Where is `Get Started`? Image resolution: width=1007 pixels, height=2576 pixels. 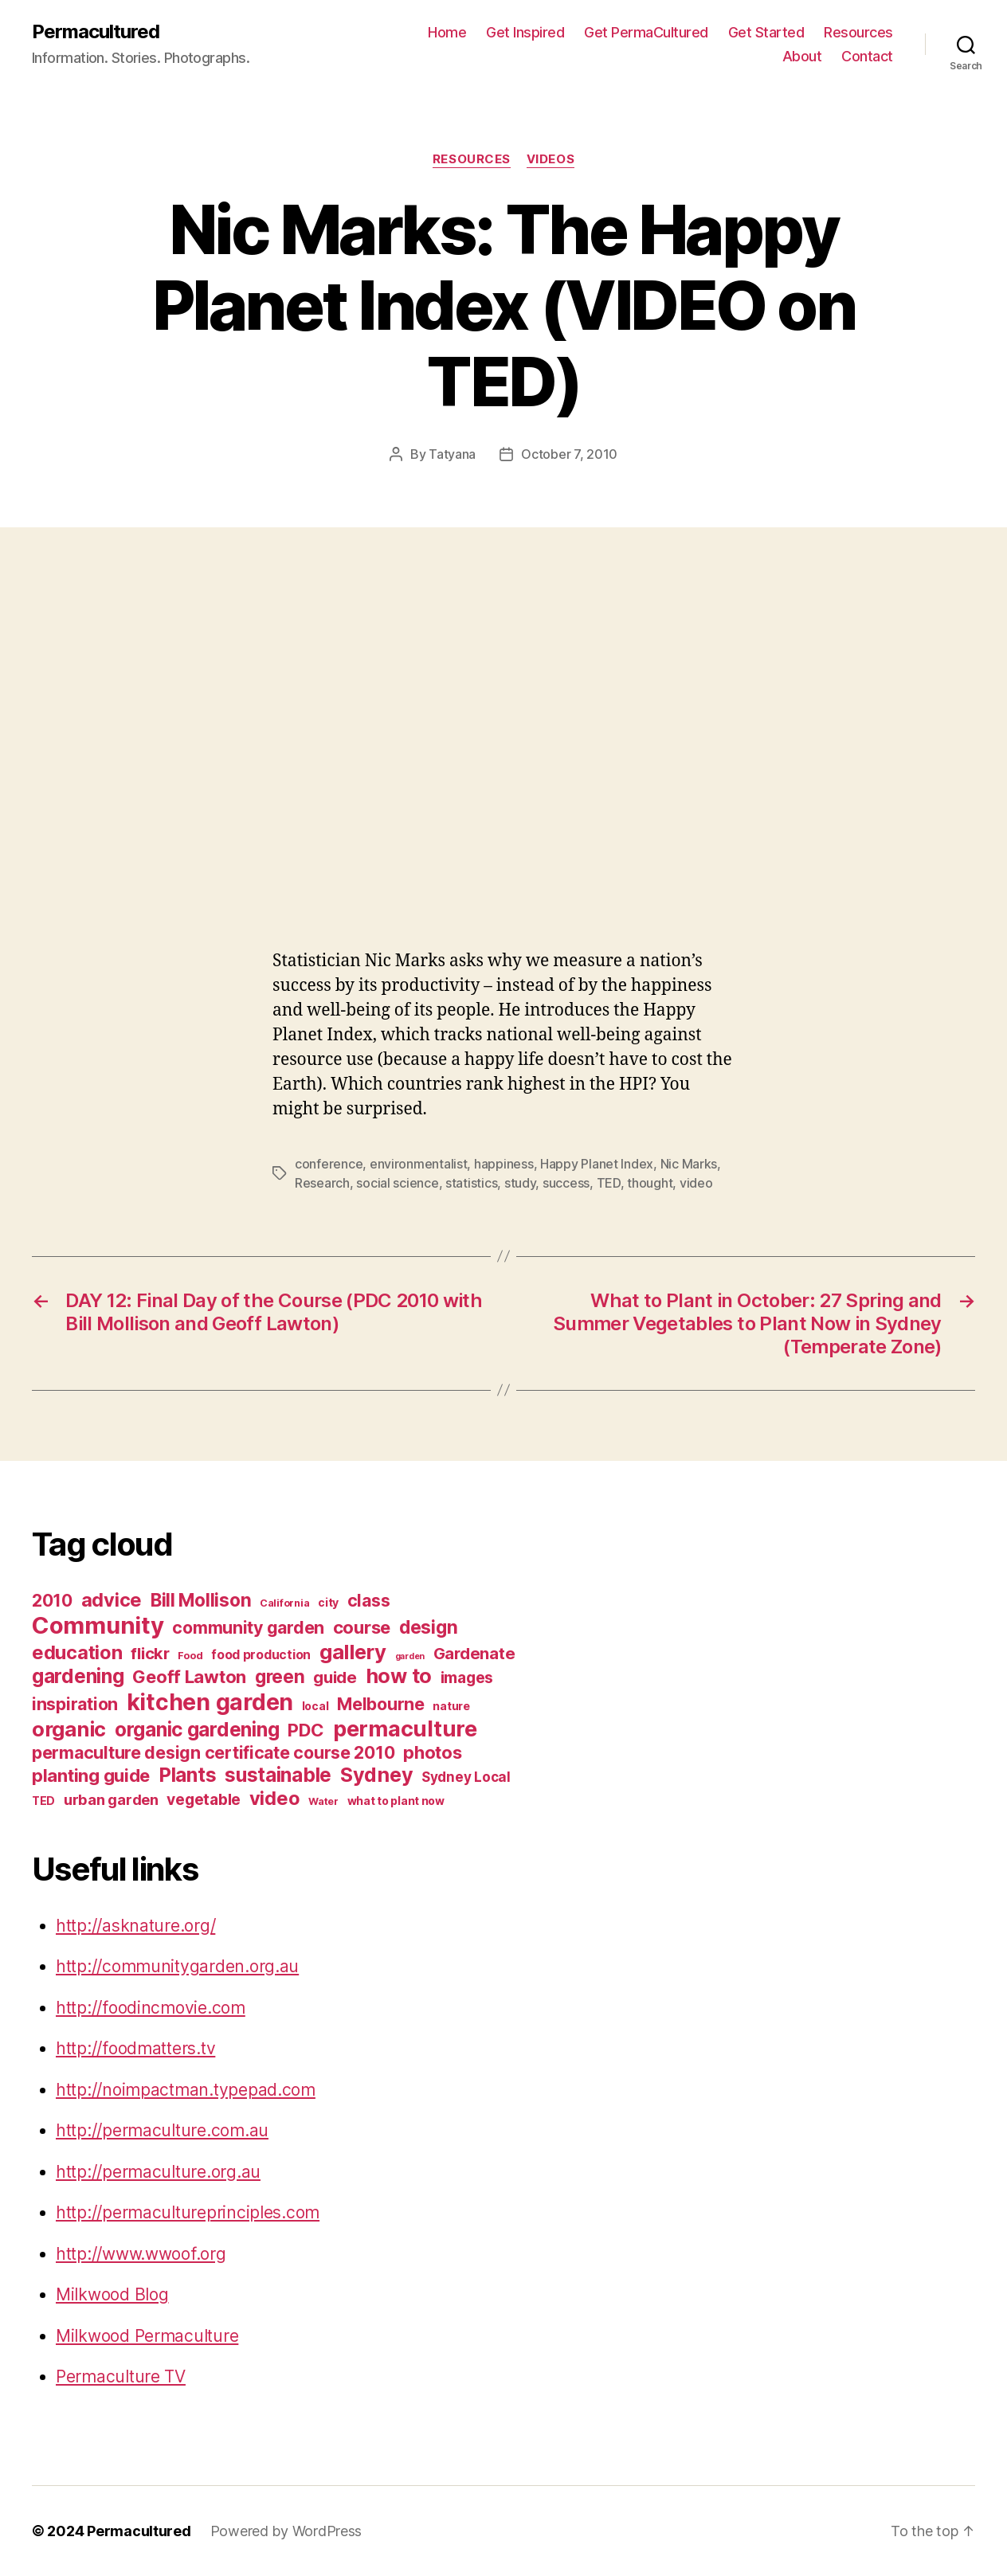
Get Started is located at coordinates (766, 32).